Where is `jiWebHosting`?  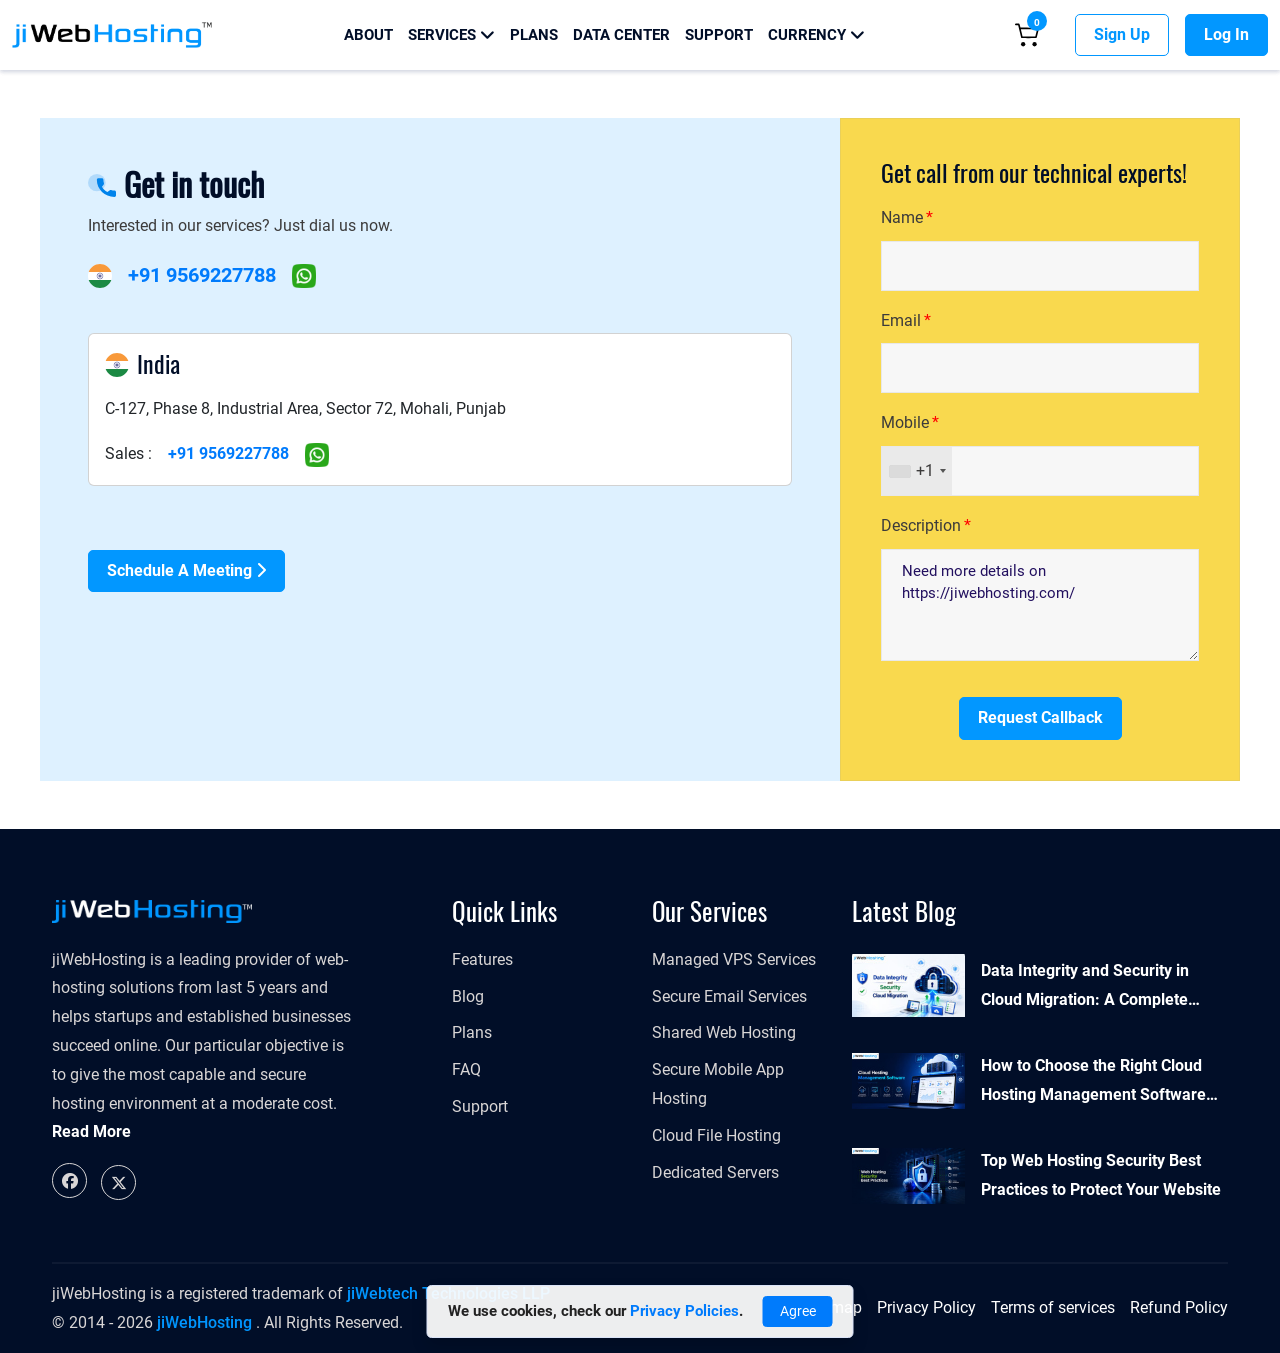 jiWebHosting is located at coordinates (204, 1322).